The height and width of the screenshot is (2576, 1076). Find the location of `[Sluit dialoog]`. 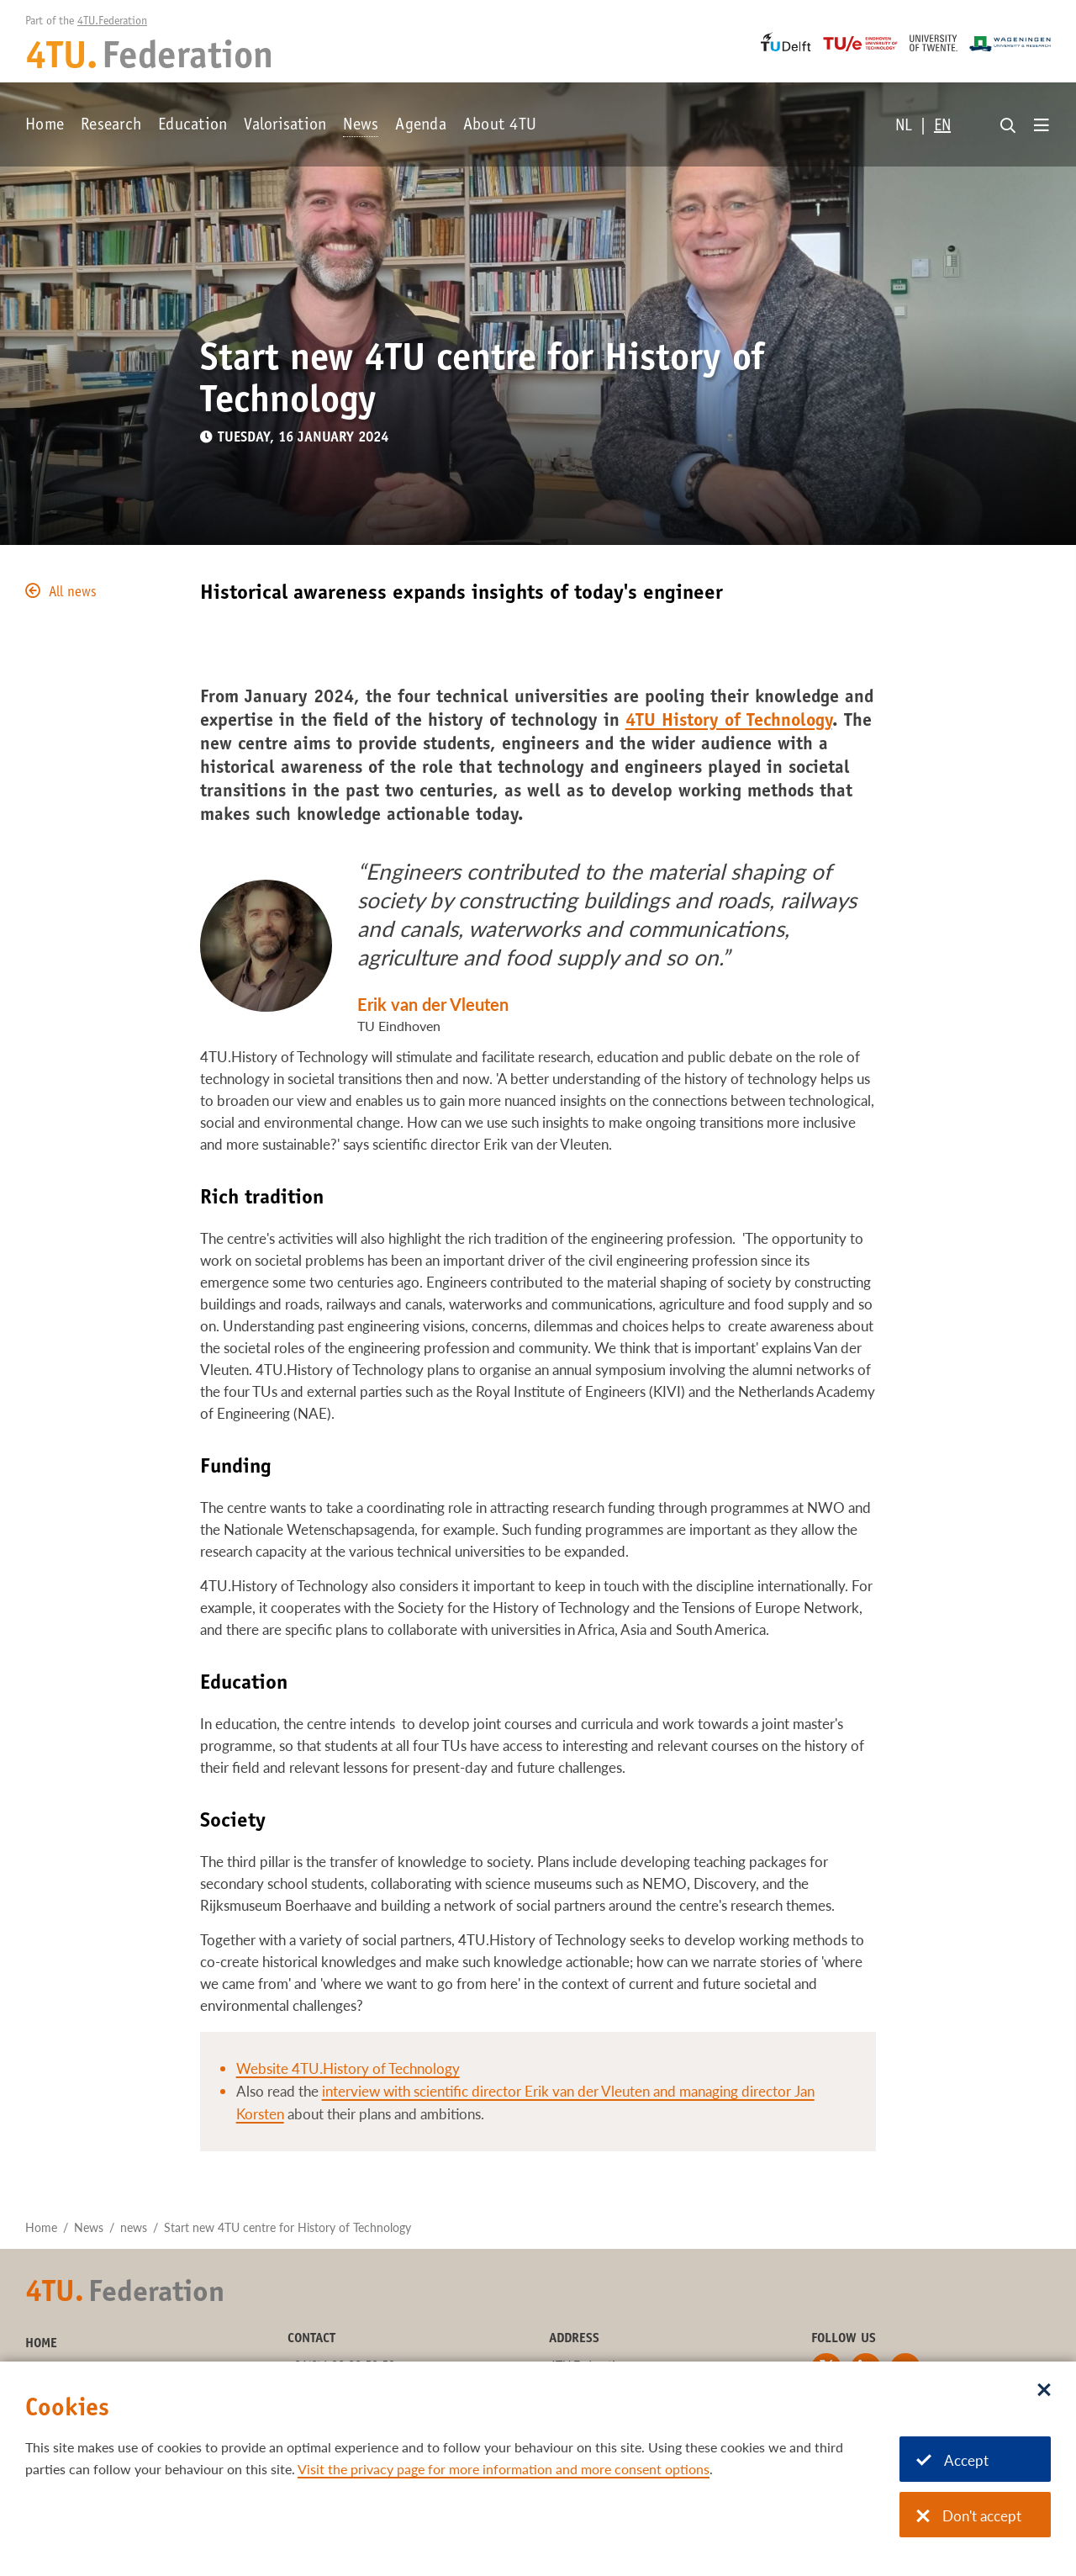

[Sluit dialoog] is located at coordinates (1044, 2391).